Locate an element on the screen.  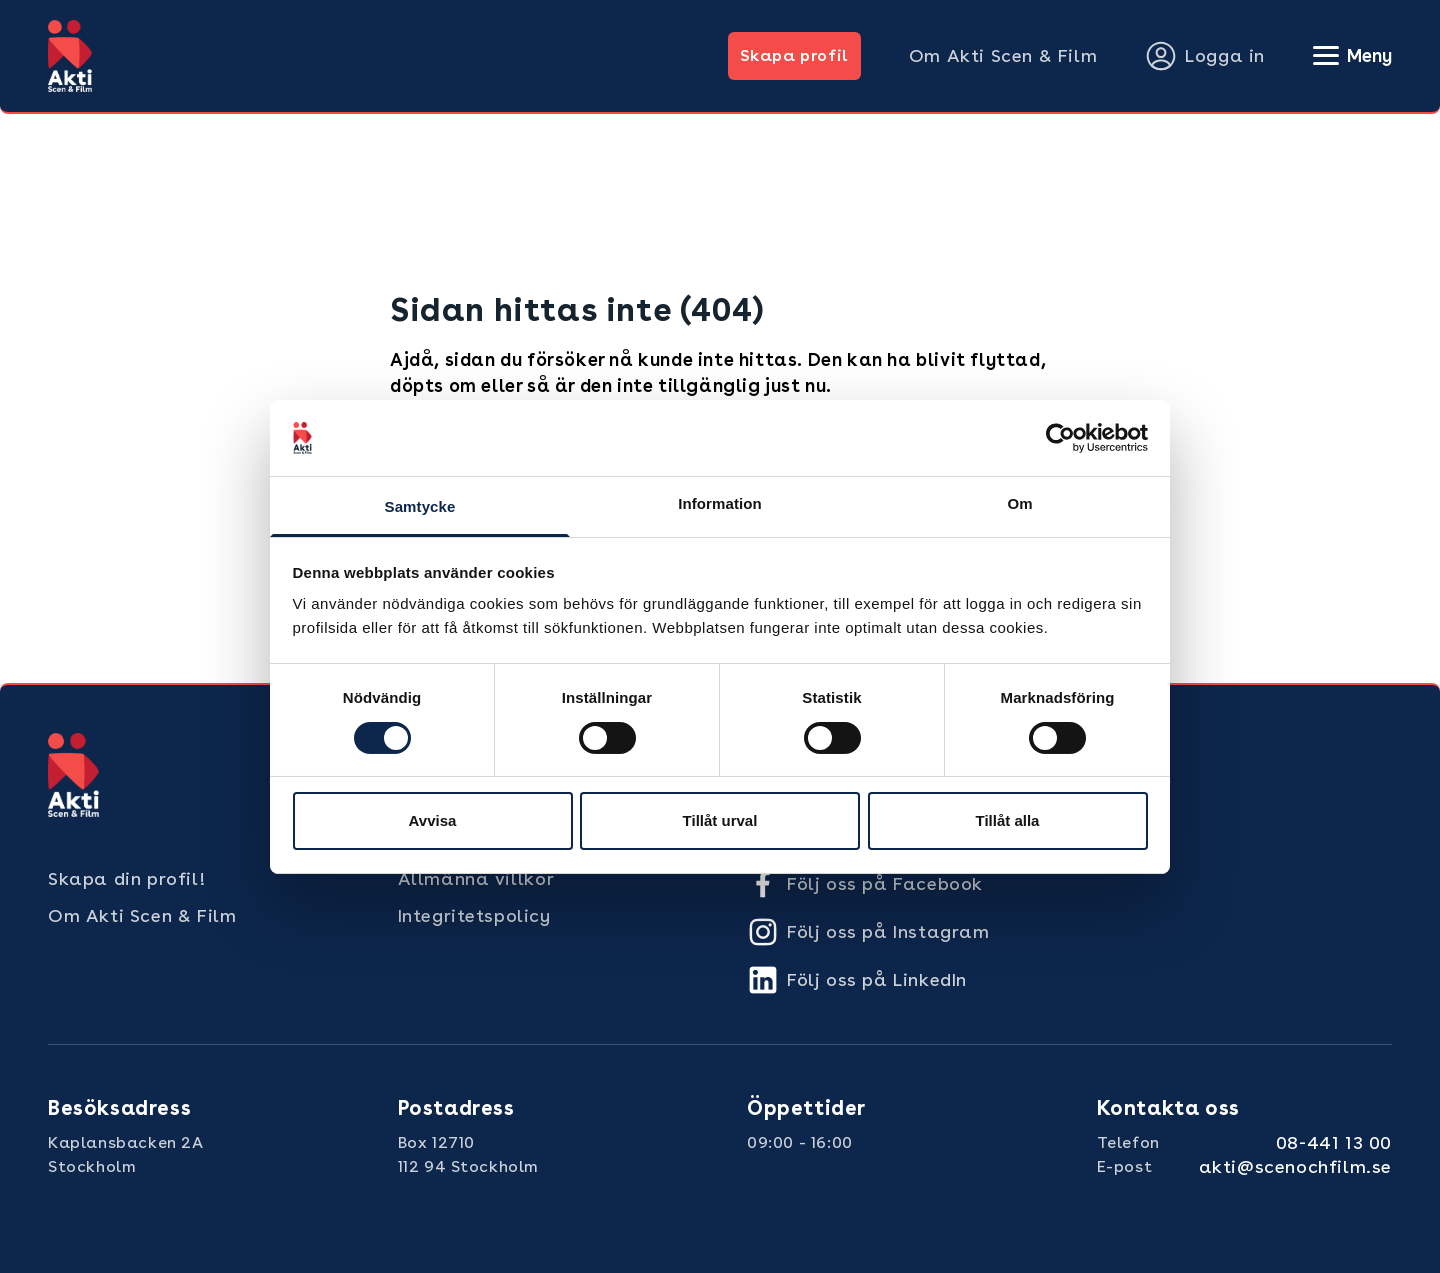
[Cookiebot by Usercentrics - opens in a new window] is located at coordinates (1060, 438).